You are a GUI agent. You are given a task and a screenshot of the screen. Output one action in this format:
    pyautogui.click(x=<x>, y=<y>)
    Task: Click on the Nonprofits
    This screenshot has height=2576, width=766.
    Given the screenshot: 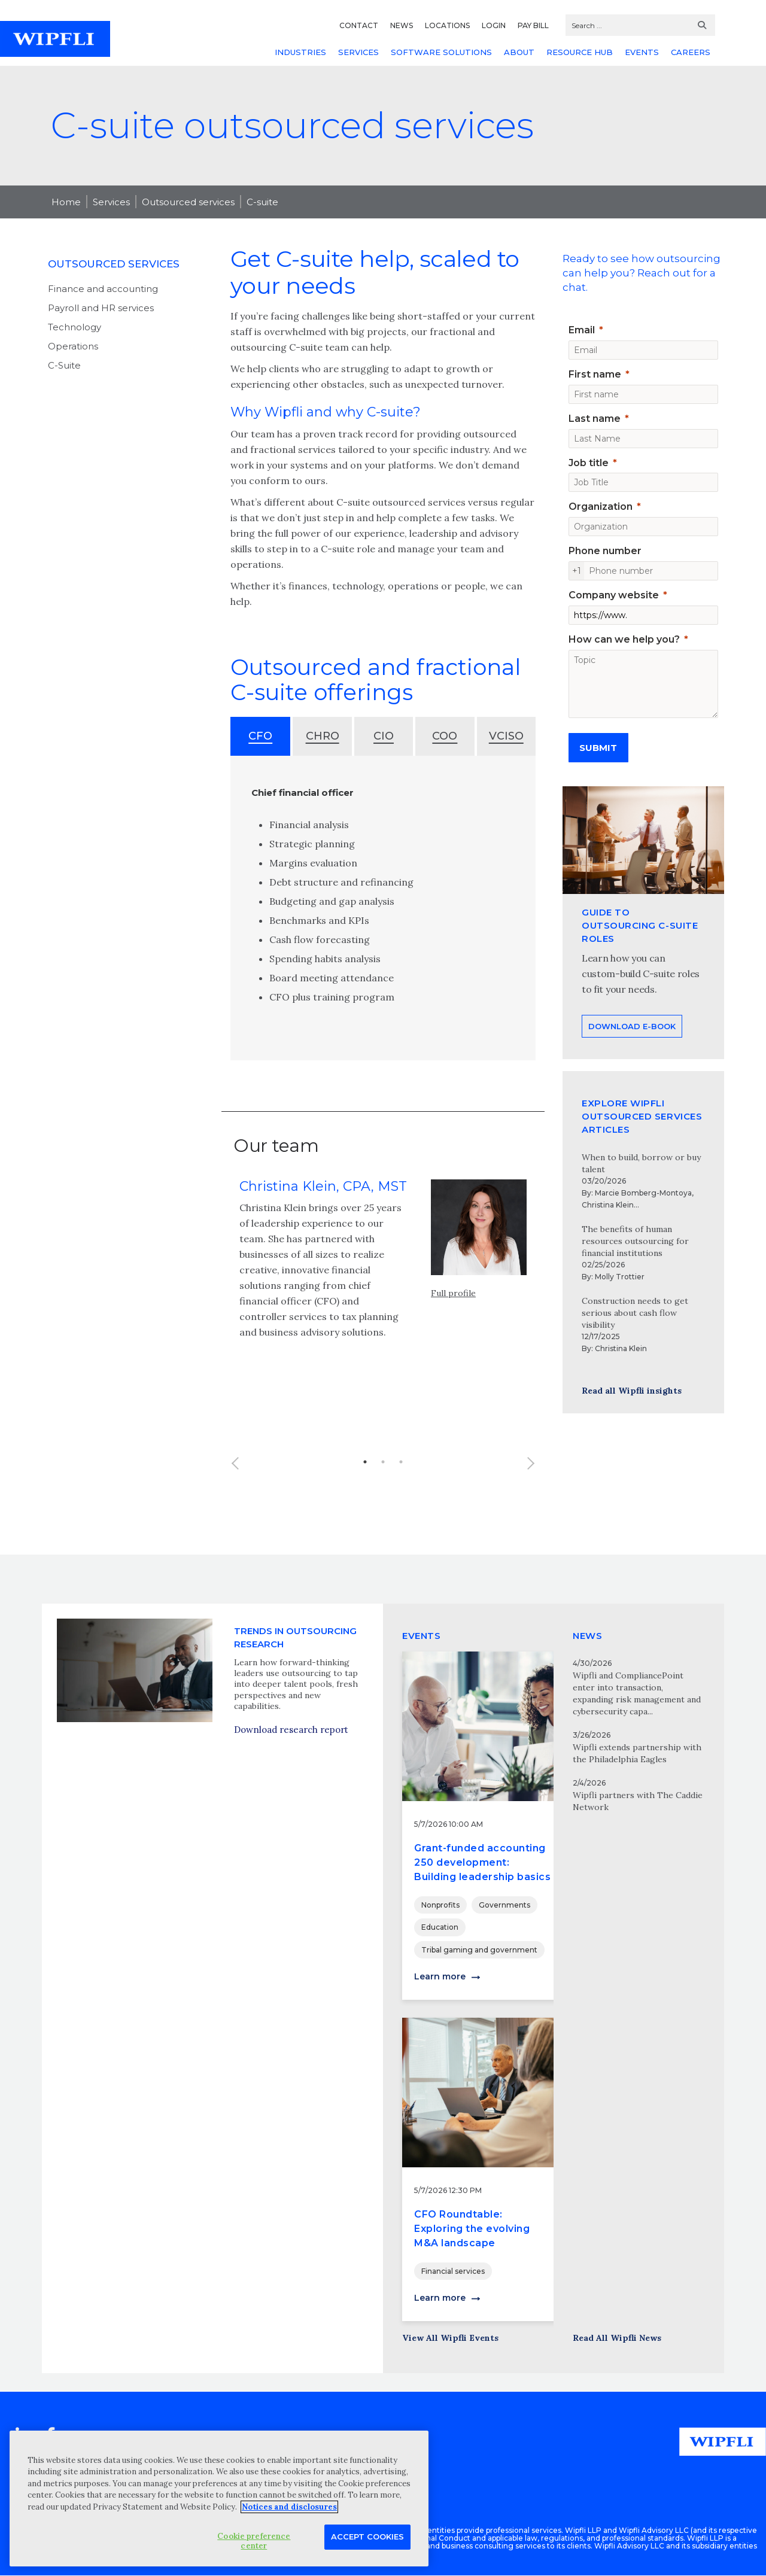 What is the action you would take?
    pyautogui.click(x=440, y=1904)
    